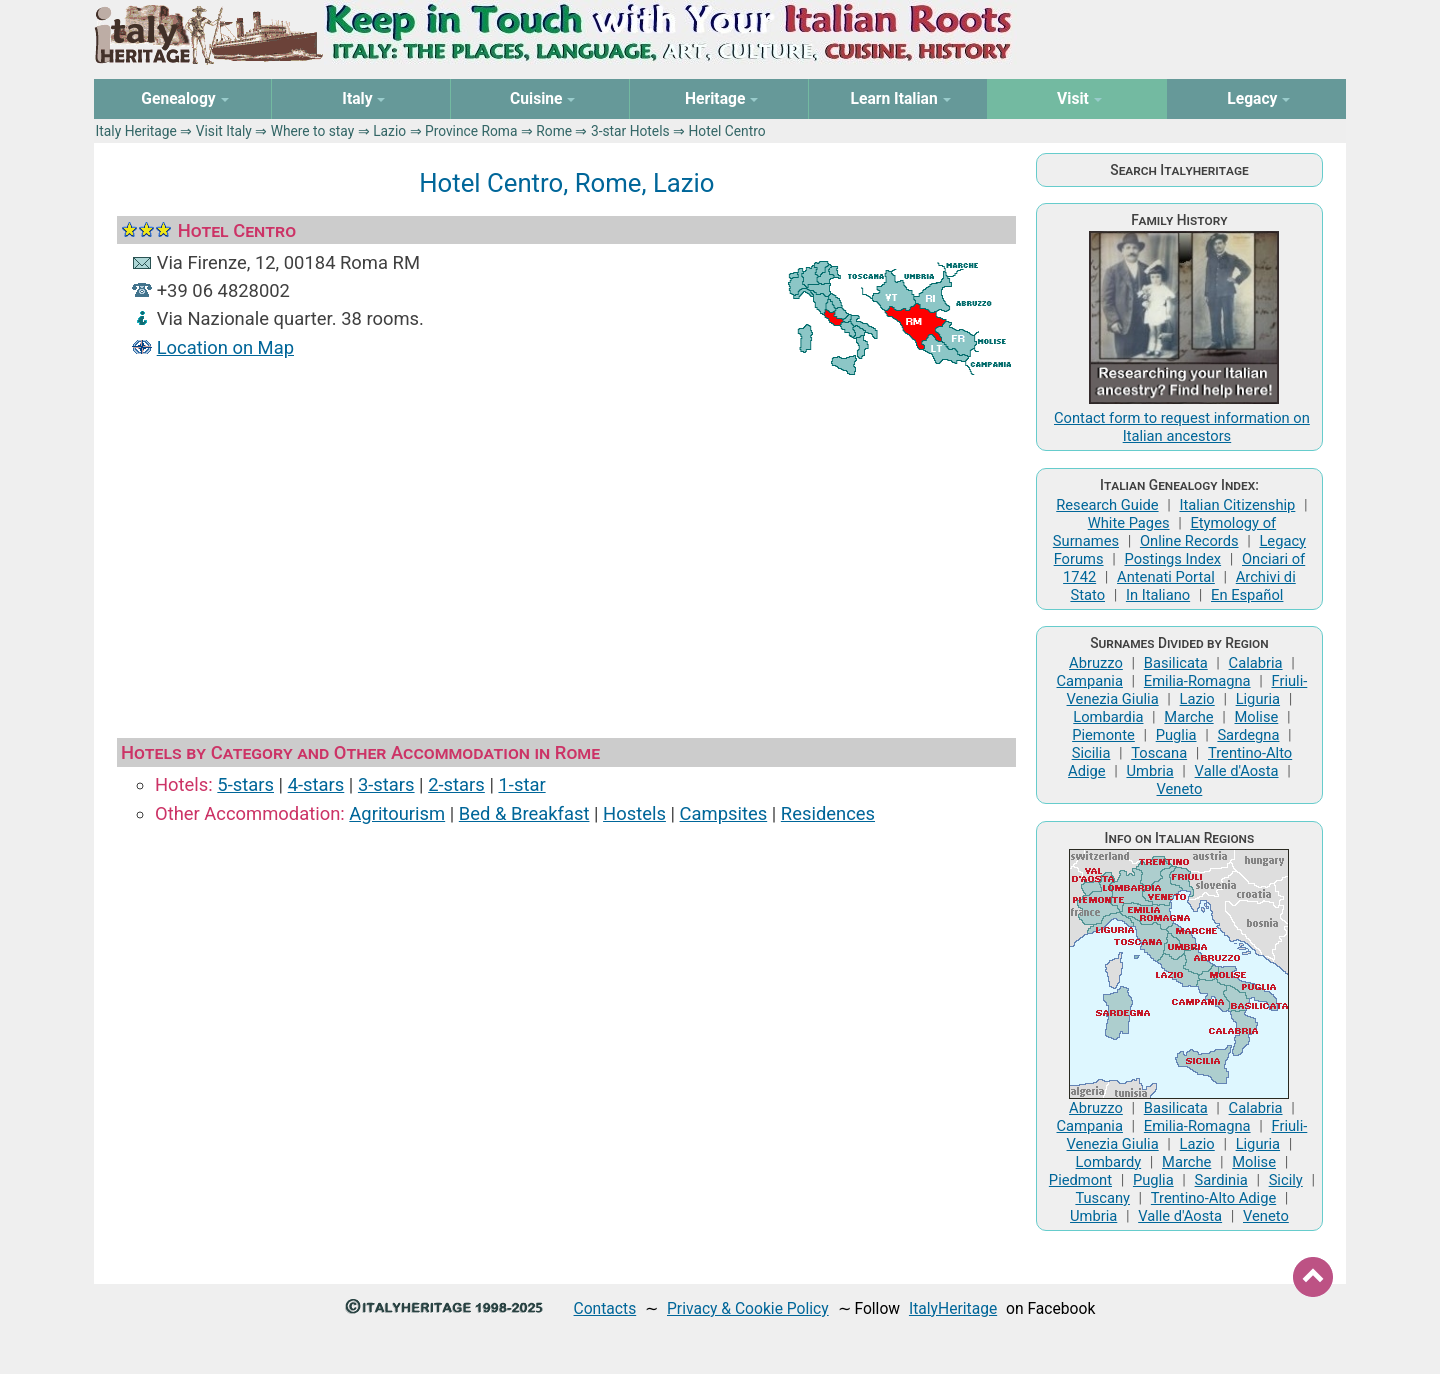 The image size is (1440, 1374). Describe the element at coordinates (630, 131) in the screenshot. I see `3-star Hotels` at that location.